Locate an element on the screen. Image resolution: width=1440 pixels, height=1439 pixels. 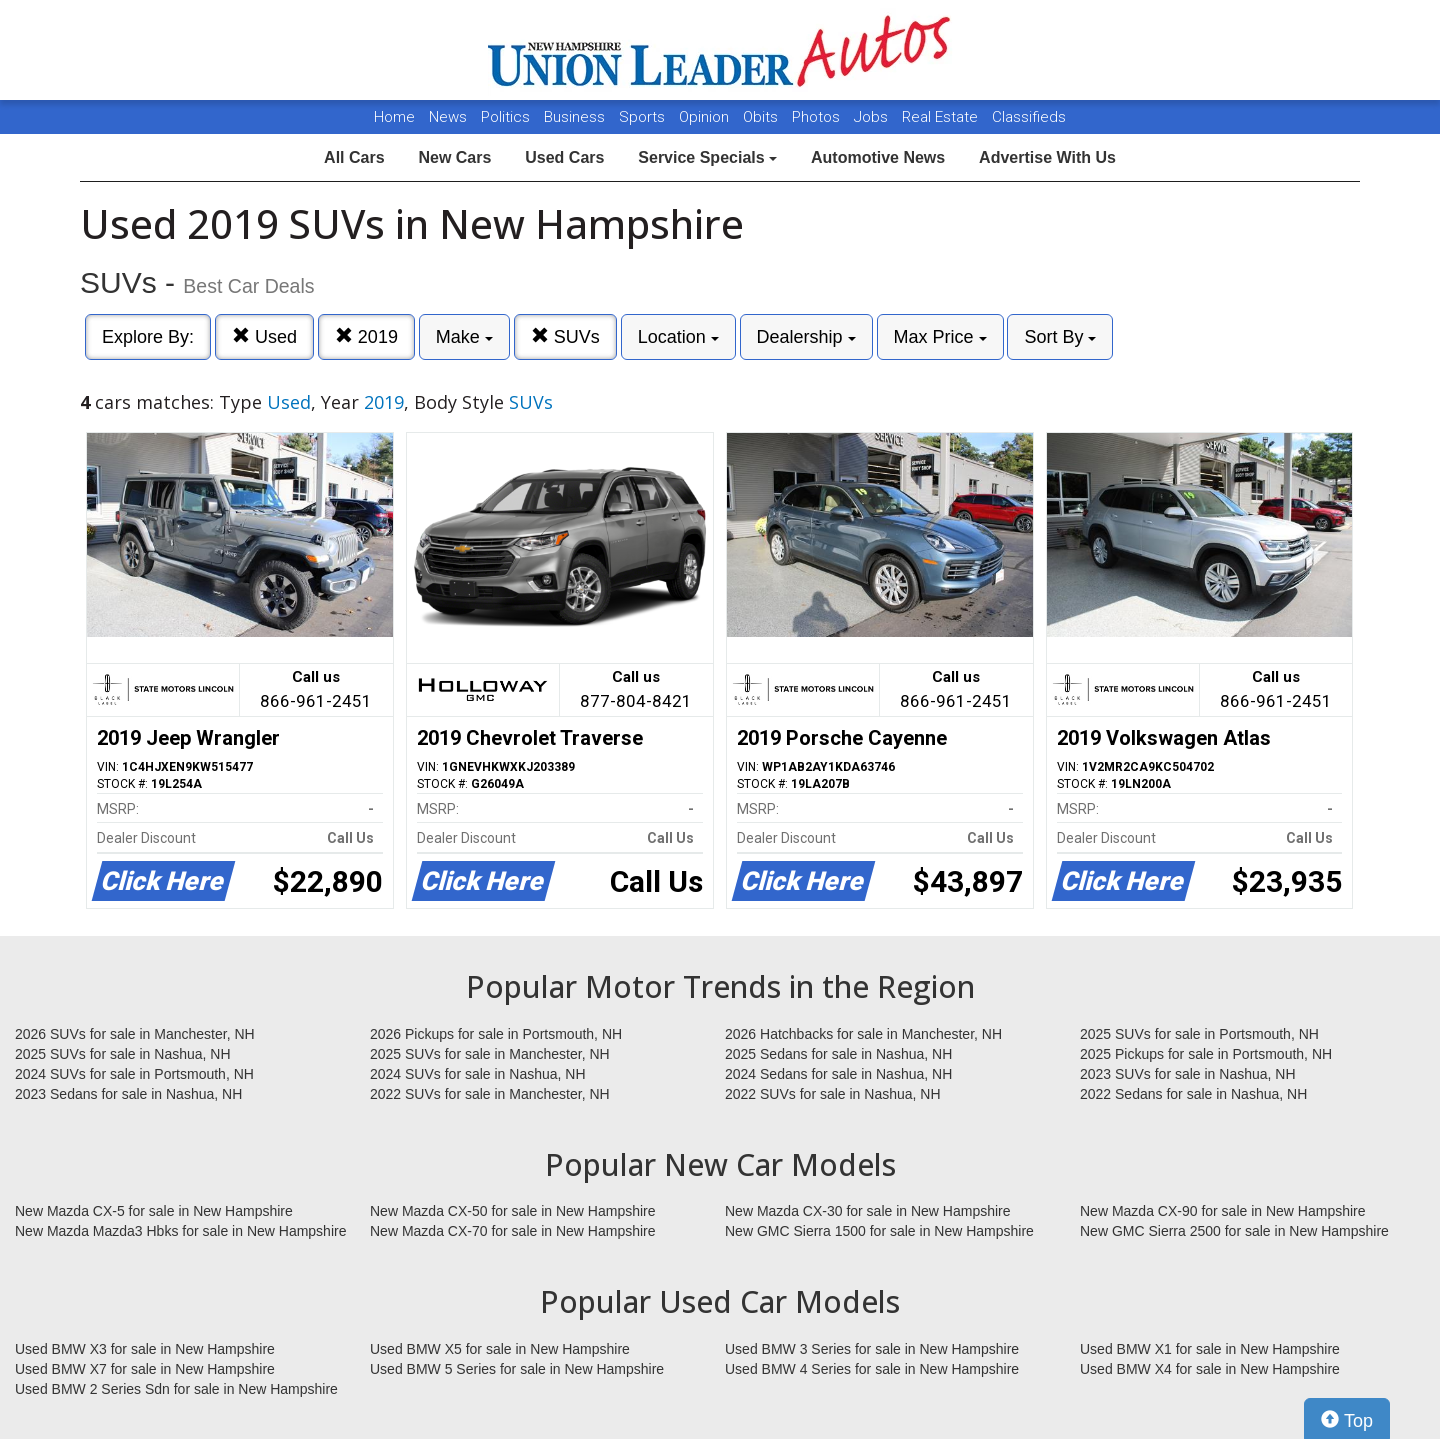
2026 Pickups for sale in Portsmouth, NH is located at coordinates (496, 1034).